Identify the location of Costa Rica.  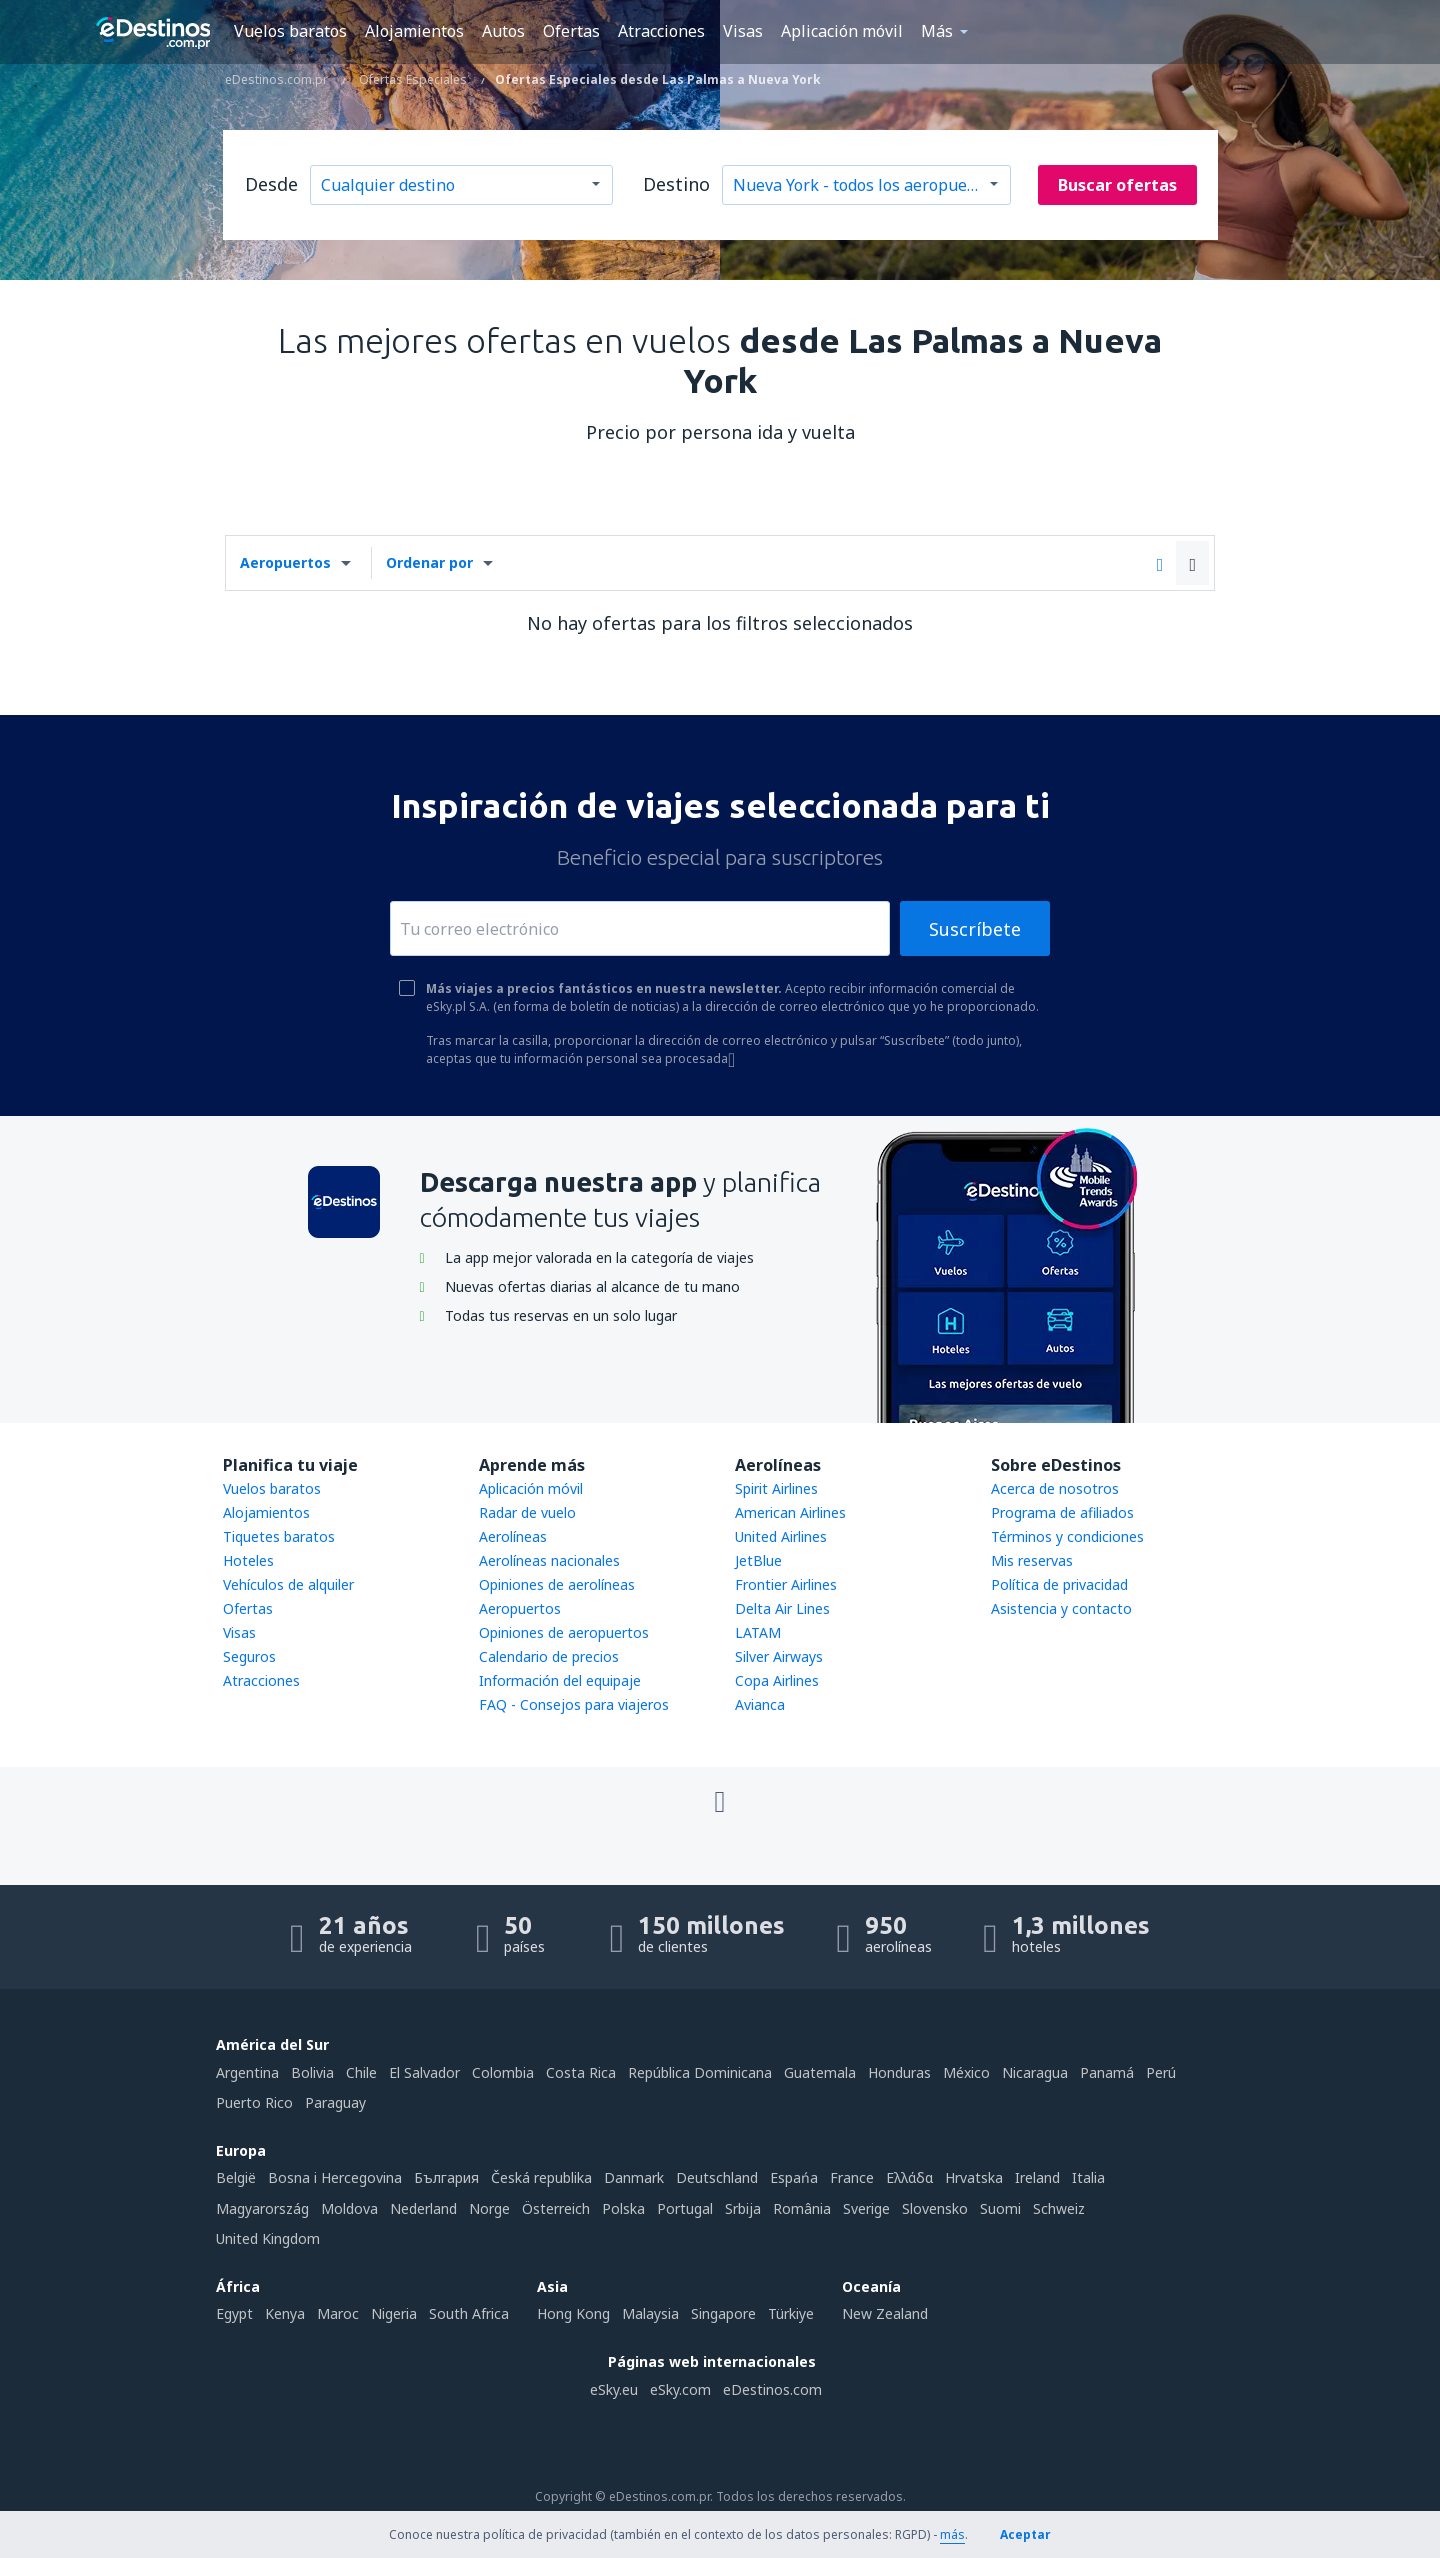
(581, 2072).